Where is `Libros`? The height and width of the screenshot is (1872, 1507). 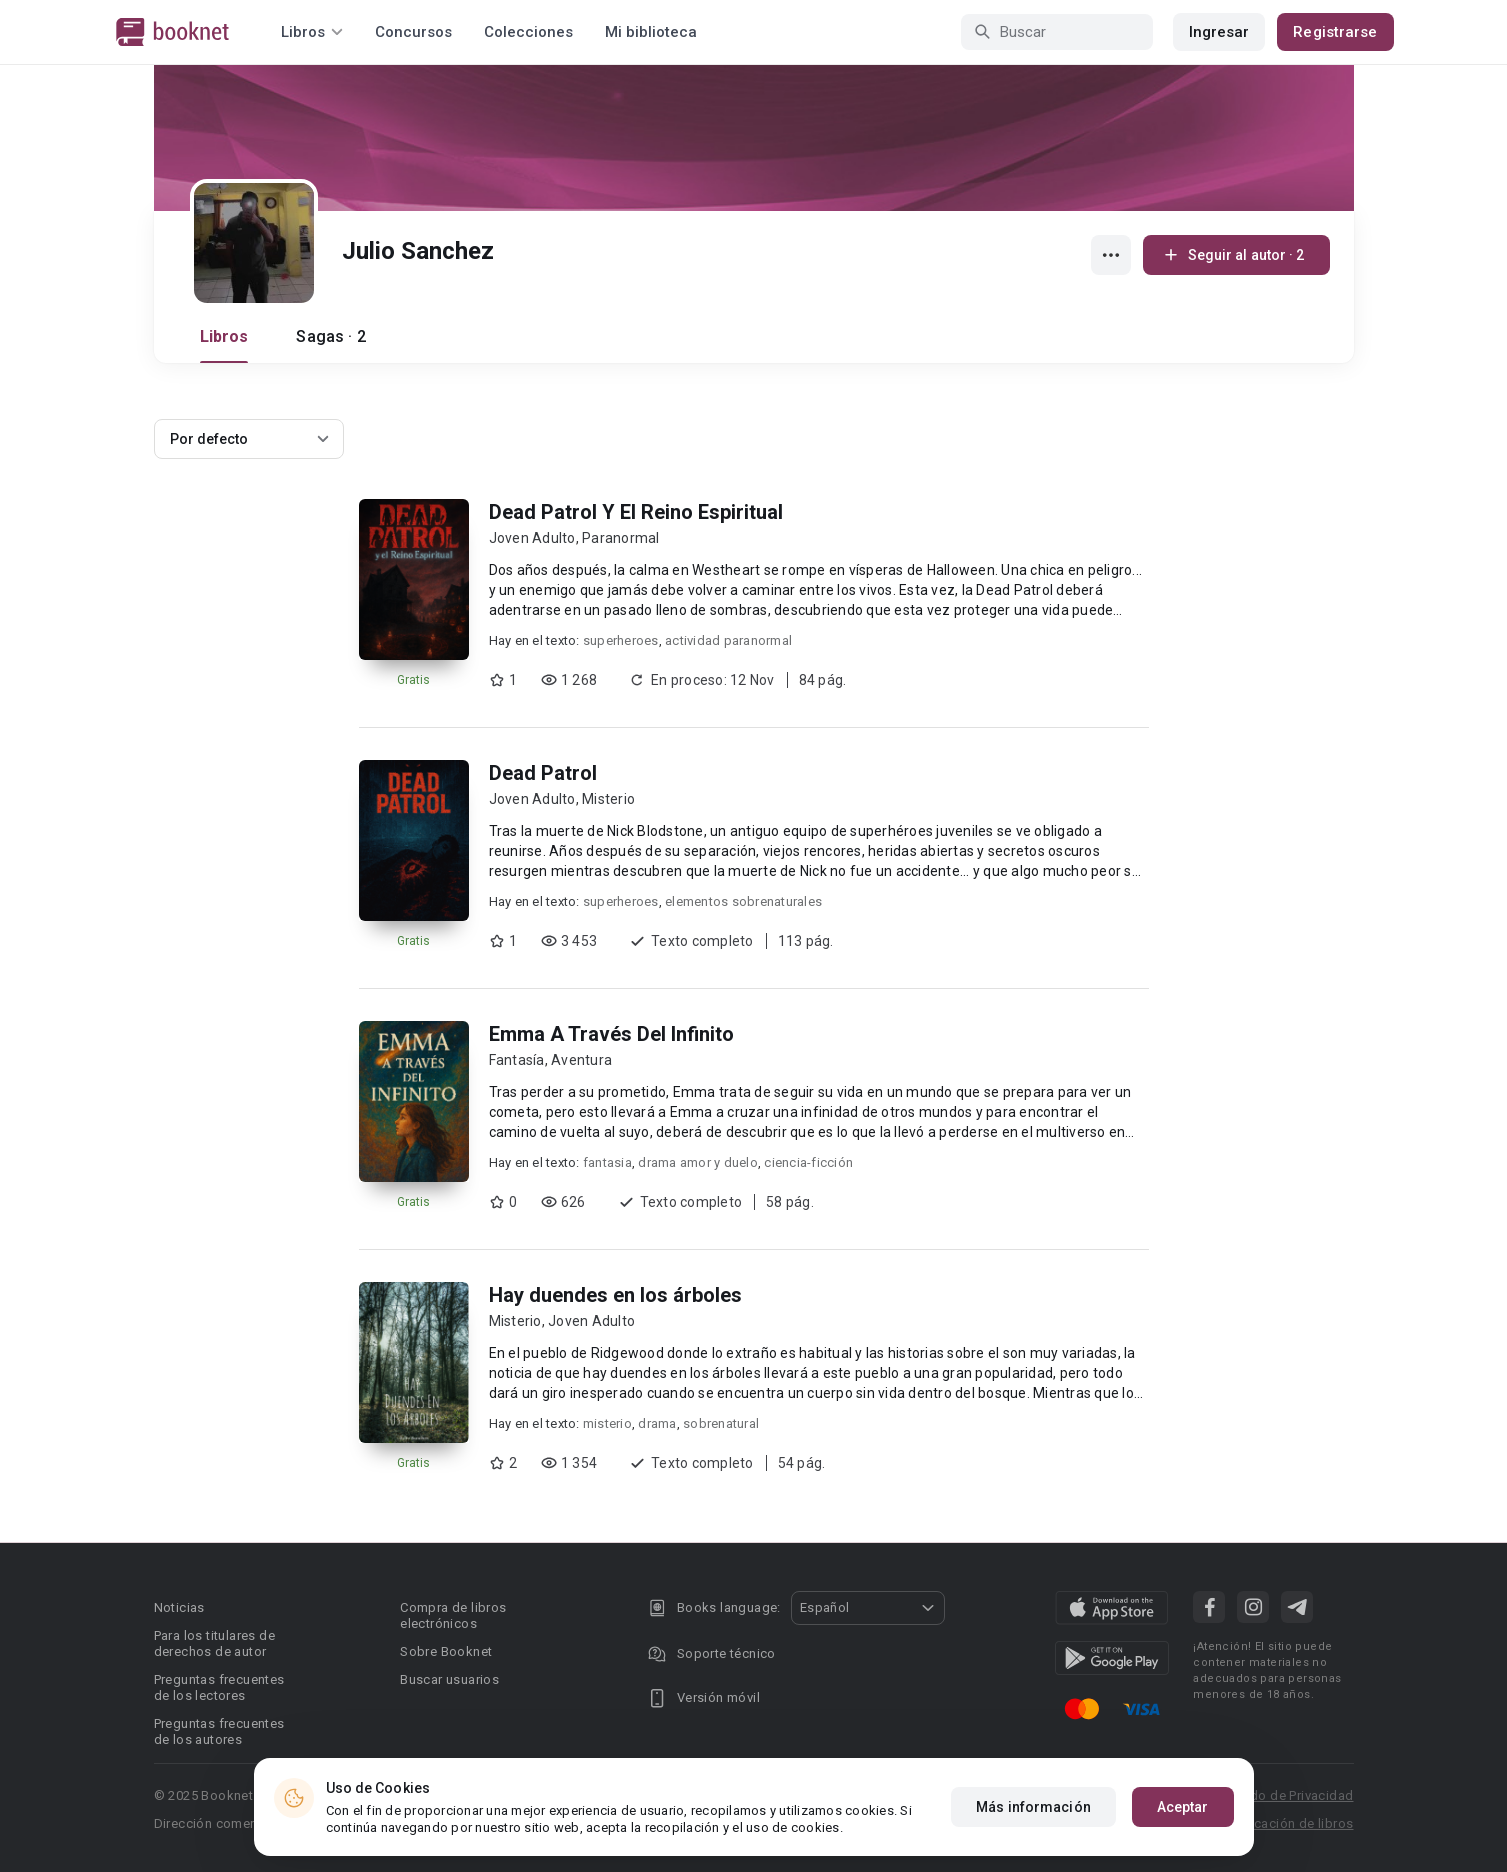 Libros is located at coordinates (224, 336).